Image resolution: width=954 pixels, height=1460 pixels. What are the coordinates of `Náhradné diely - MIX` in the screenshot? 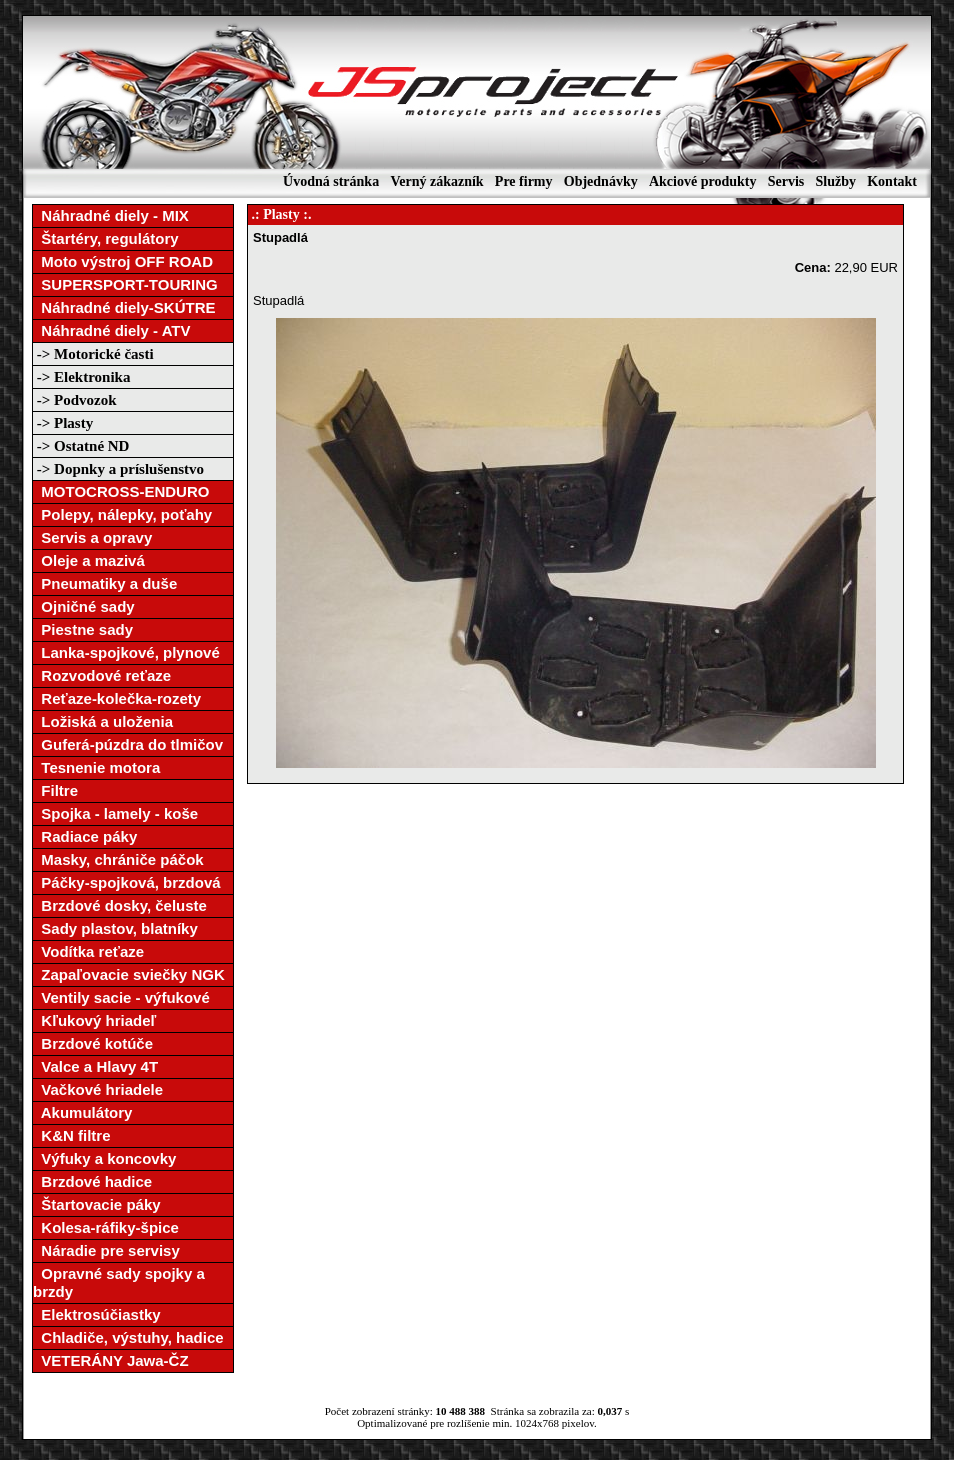 It's located at (111, 215).